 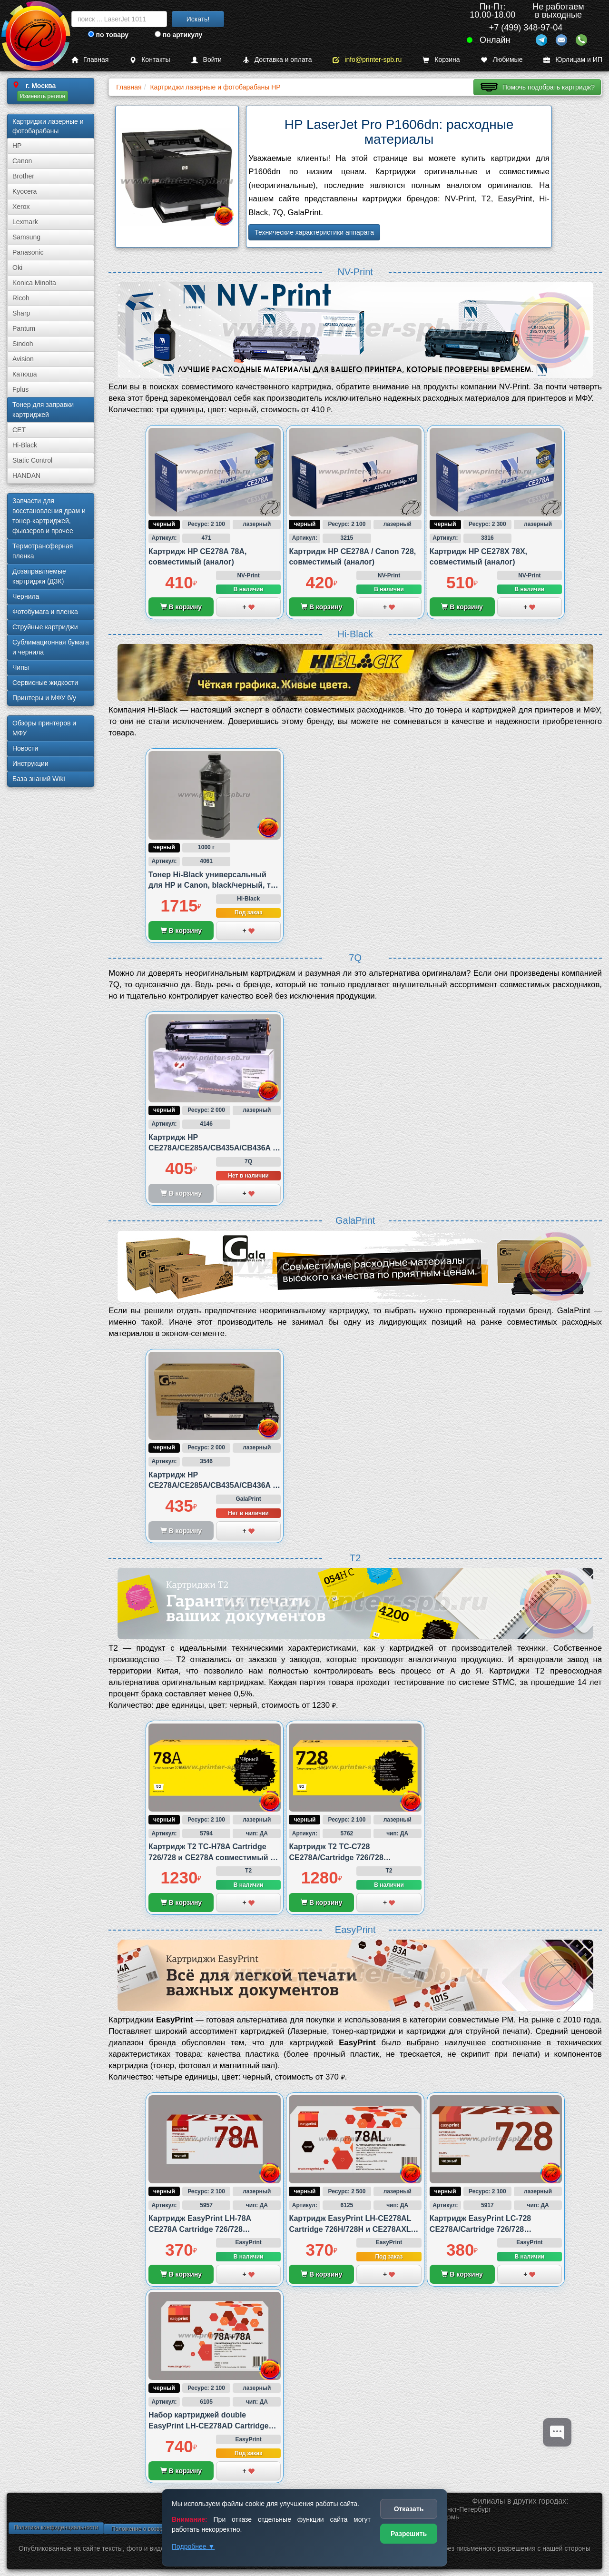 I want to click on Запчасти для восстановления драм и тонер-картриджей, фьюзеров и прочее, so click(x=49, y=516).